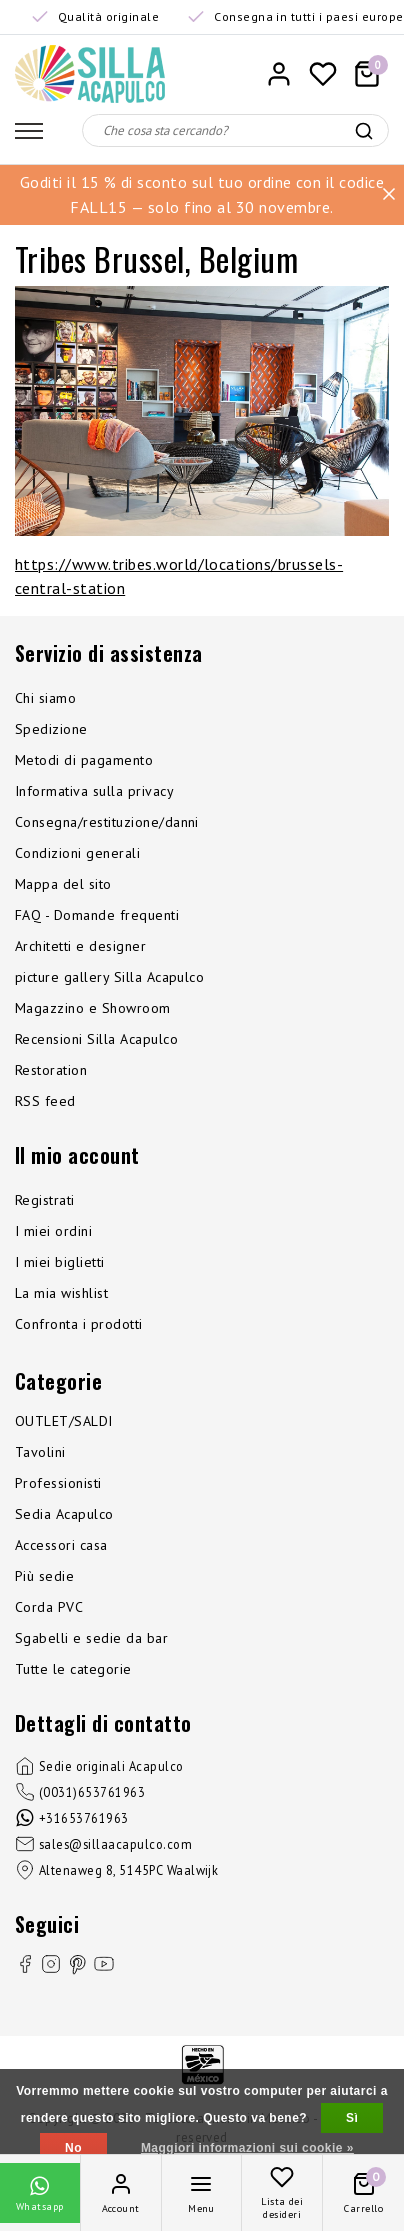 This screenshot has height=2231, width=404. What do you see at coordinates (60, 1262) in the screenshot?
I see `I miei biglietti` at bounding box center [60, 1262].